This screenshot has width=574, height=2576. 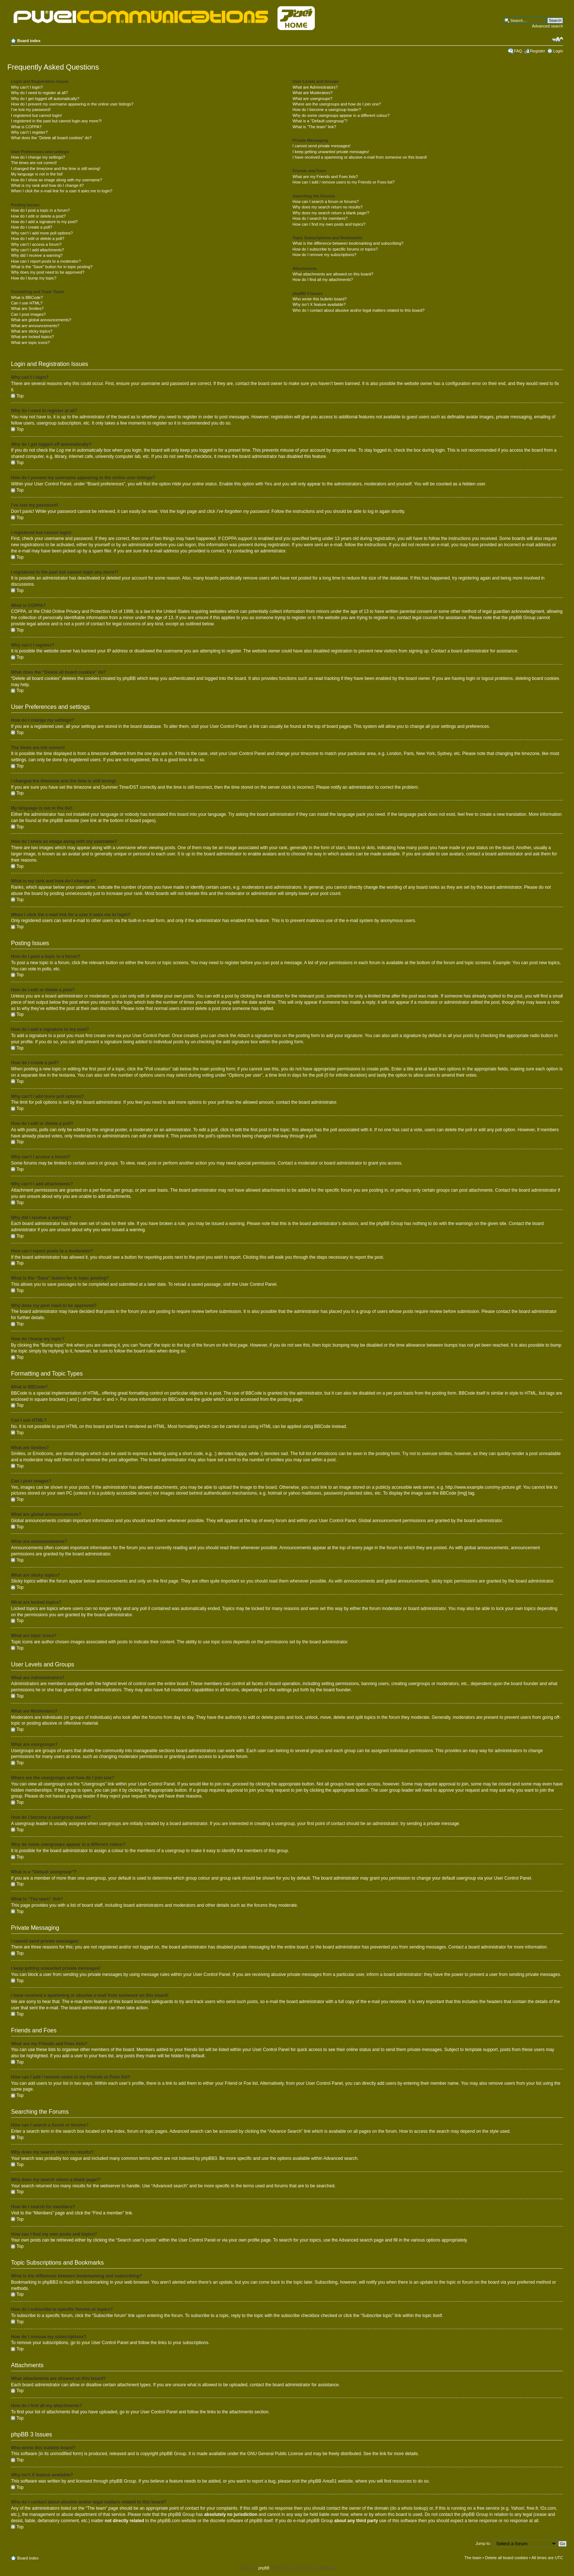 What do you see at coordinates (37, 250) in the screenshot?
I see `Why can’t I add attachments?` at bounding box center [37, 250].